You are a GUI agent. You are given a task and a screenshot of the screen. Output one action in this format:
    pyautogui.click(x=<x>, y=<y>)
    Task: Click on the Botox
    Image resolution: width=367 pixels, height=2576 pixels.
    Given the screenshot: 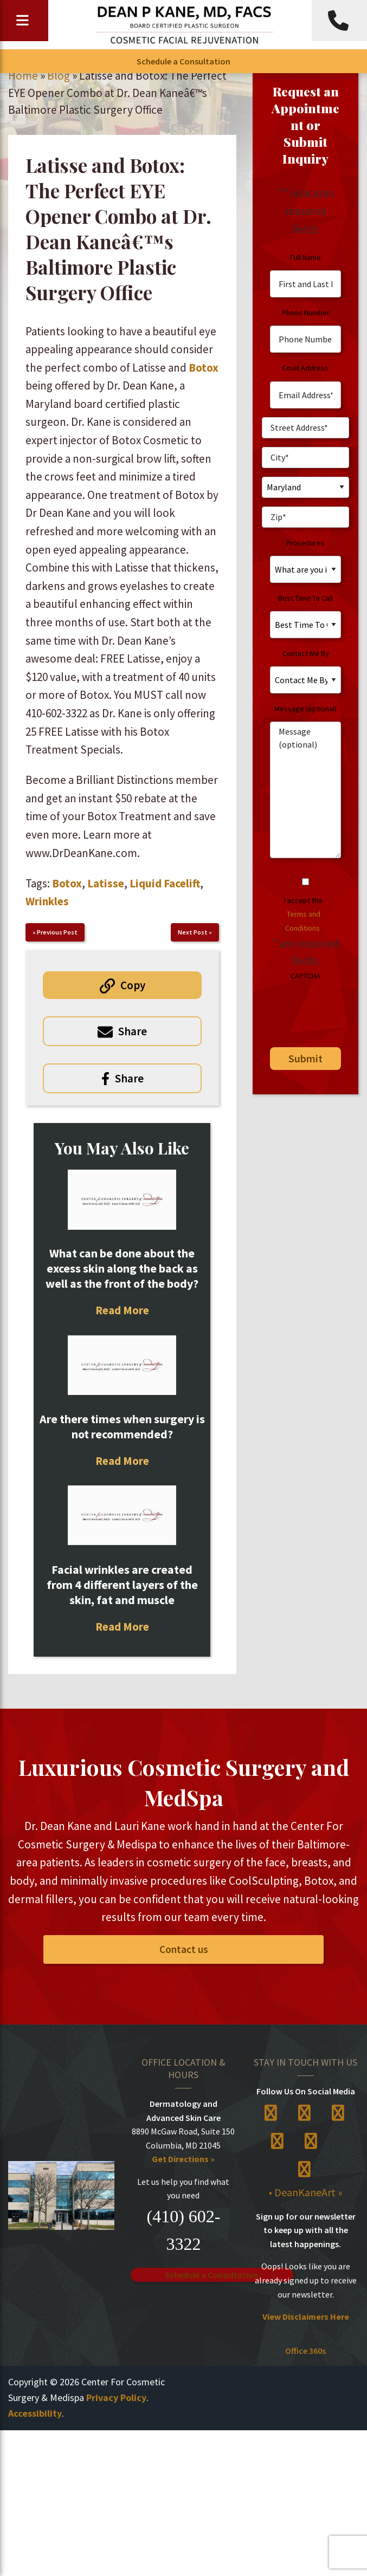 What is the action you would take?
    pyautogui.click(x=203, y=367)
    